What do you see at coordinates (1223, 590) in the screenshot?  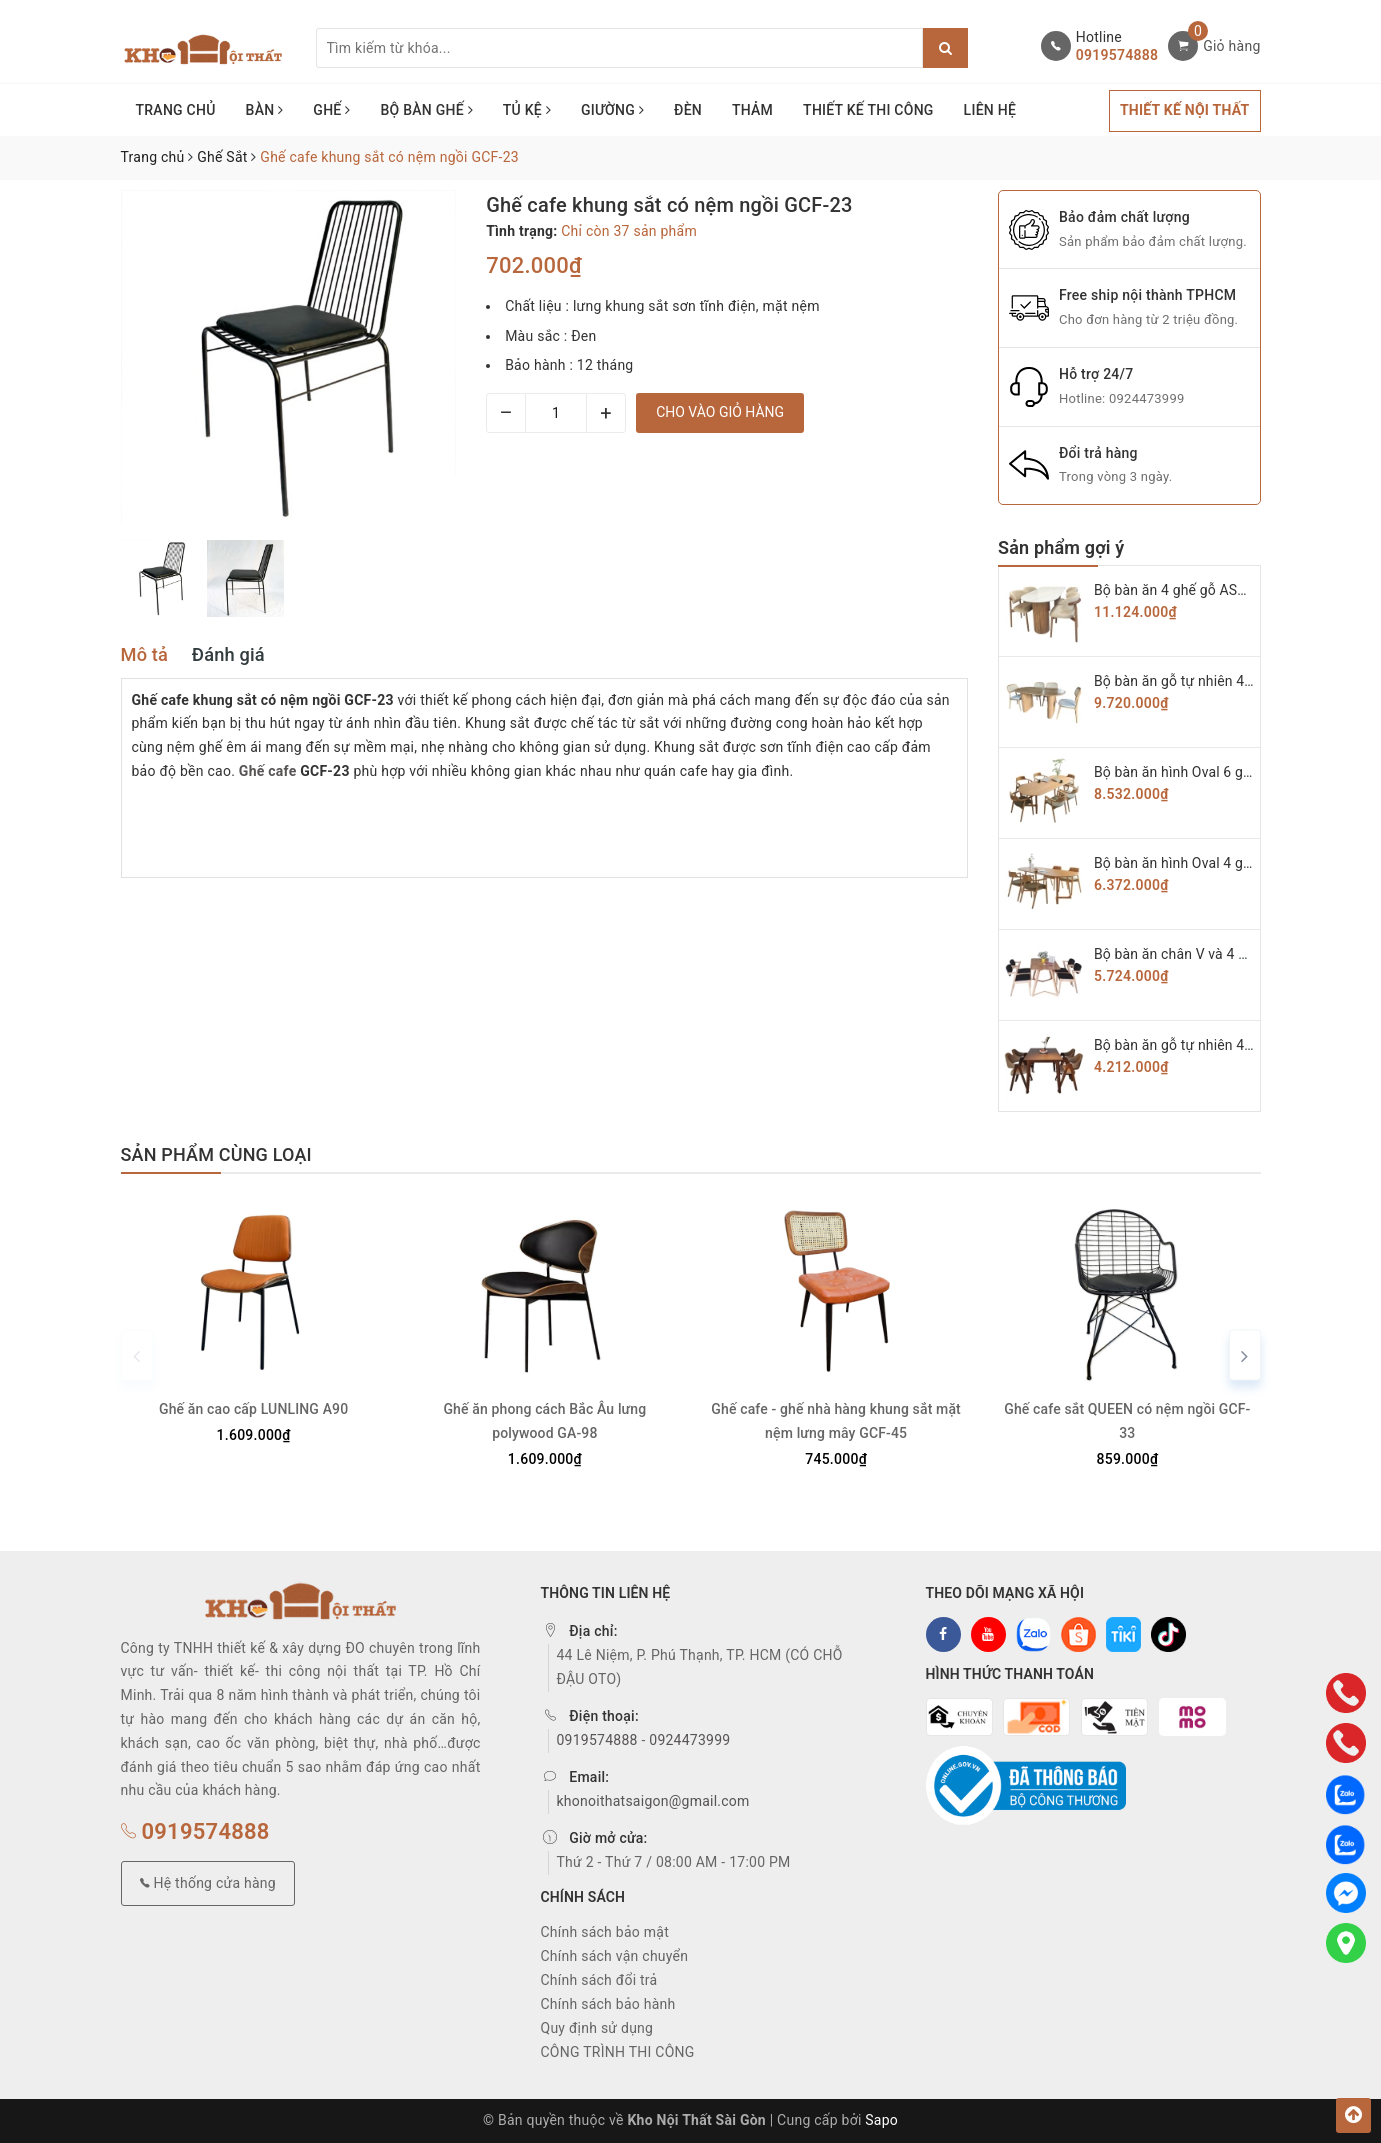 I see `Bộ bàn ăn 4 ghế gỗ ASH cao cấp BAG-08` at bounding box center [1223, 590].